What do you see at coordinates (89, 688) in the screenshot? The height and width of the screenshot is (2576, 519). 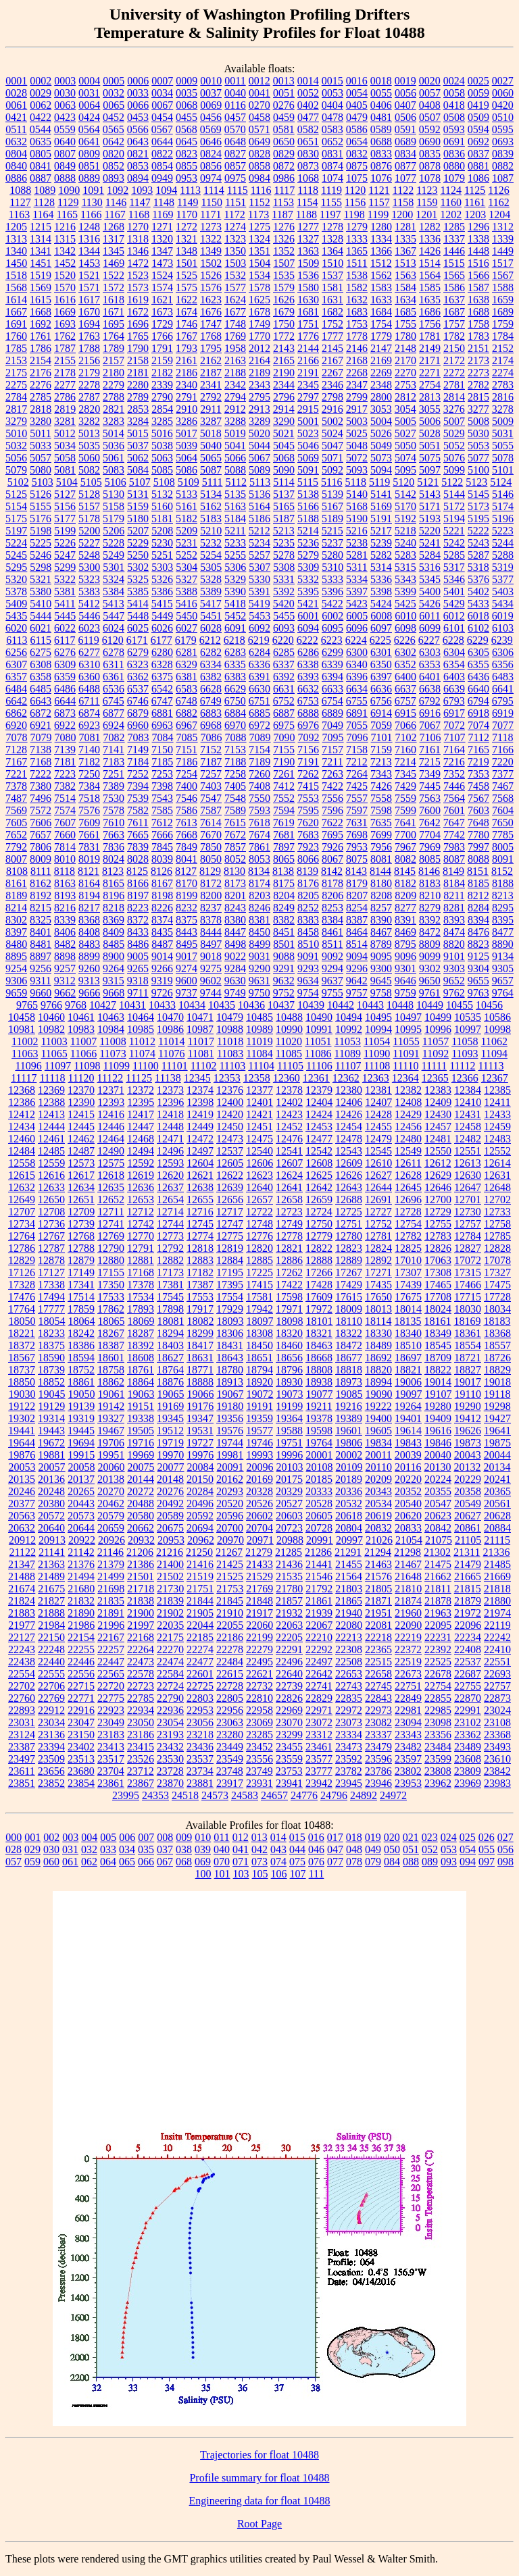 I see `6488` at bounding box center [89, 688].